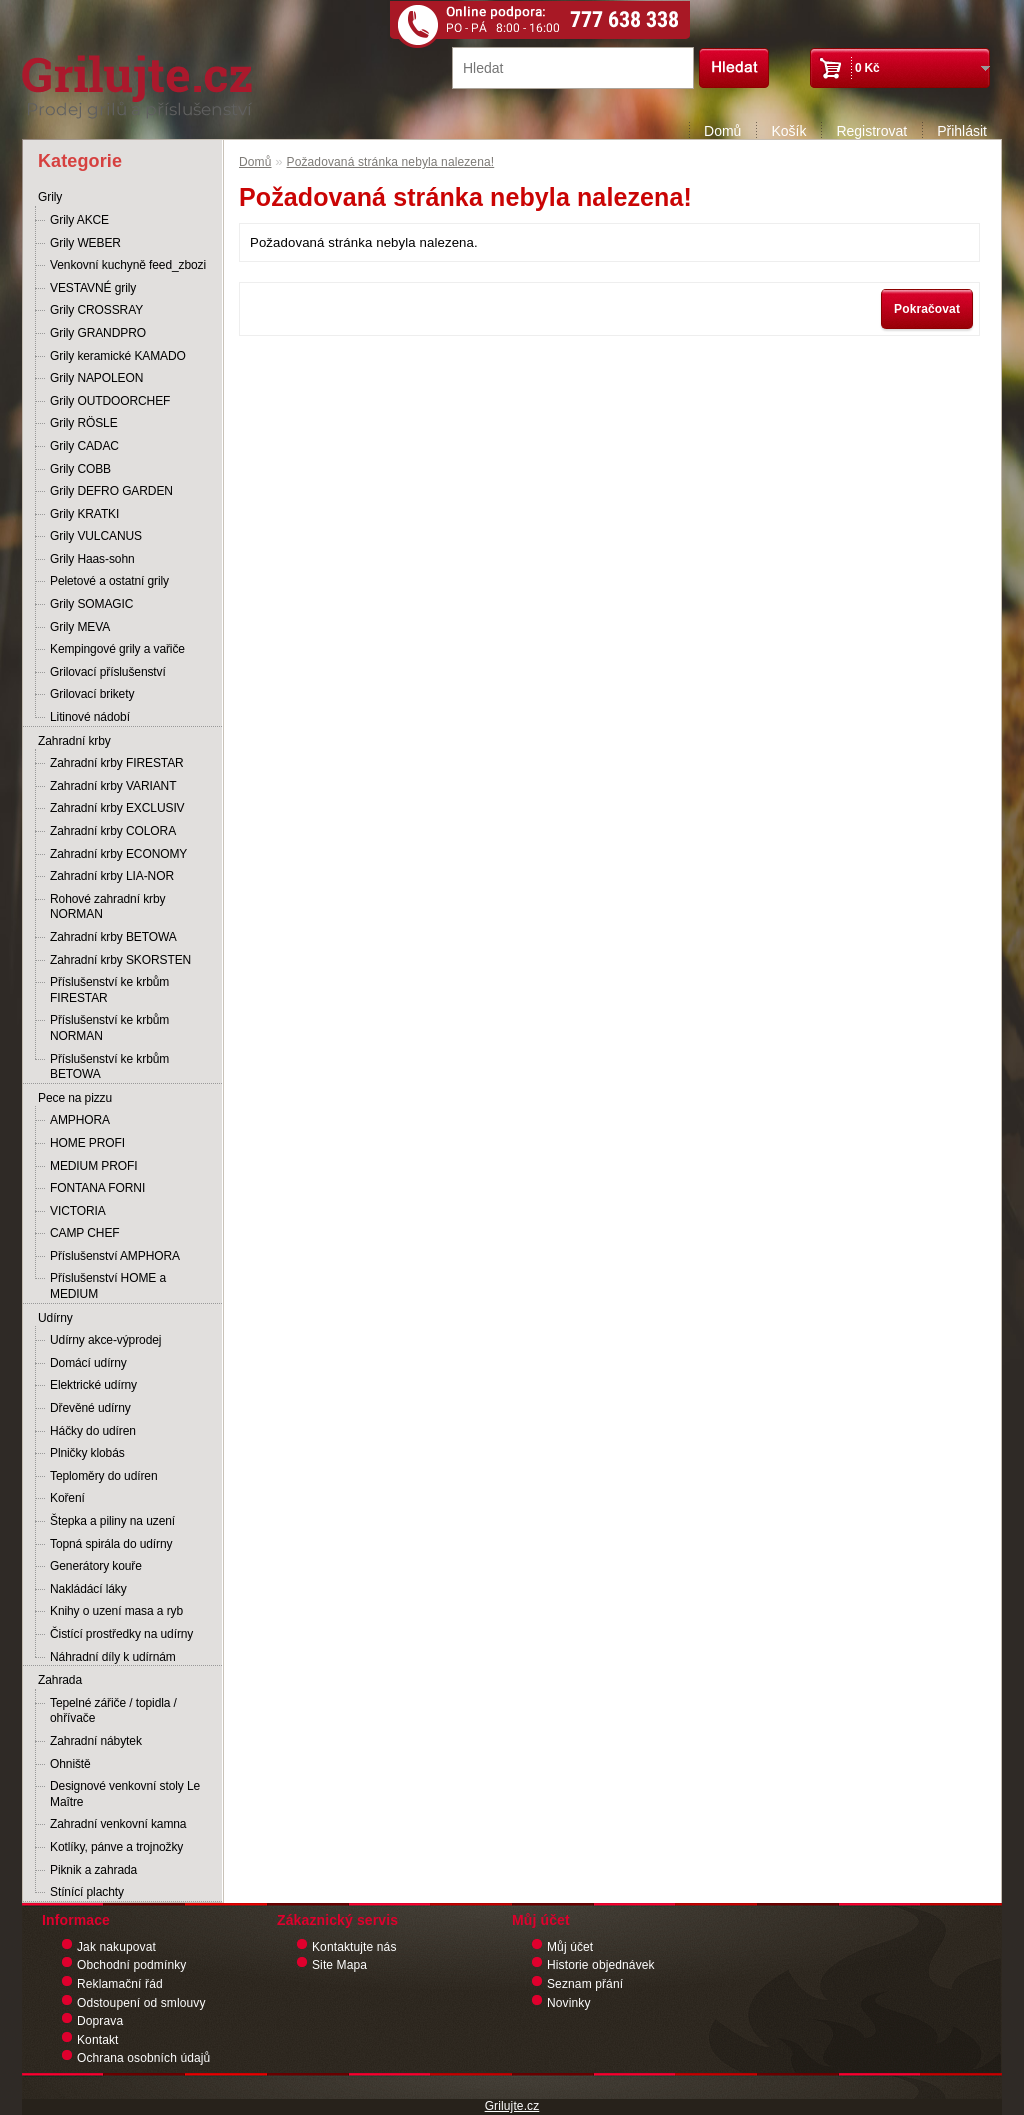 The width and height of the screenshot is (1024, 2115). I want to click on Venkovní kuchyně feed_zbozi, so click(128, 265).